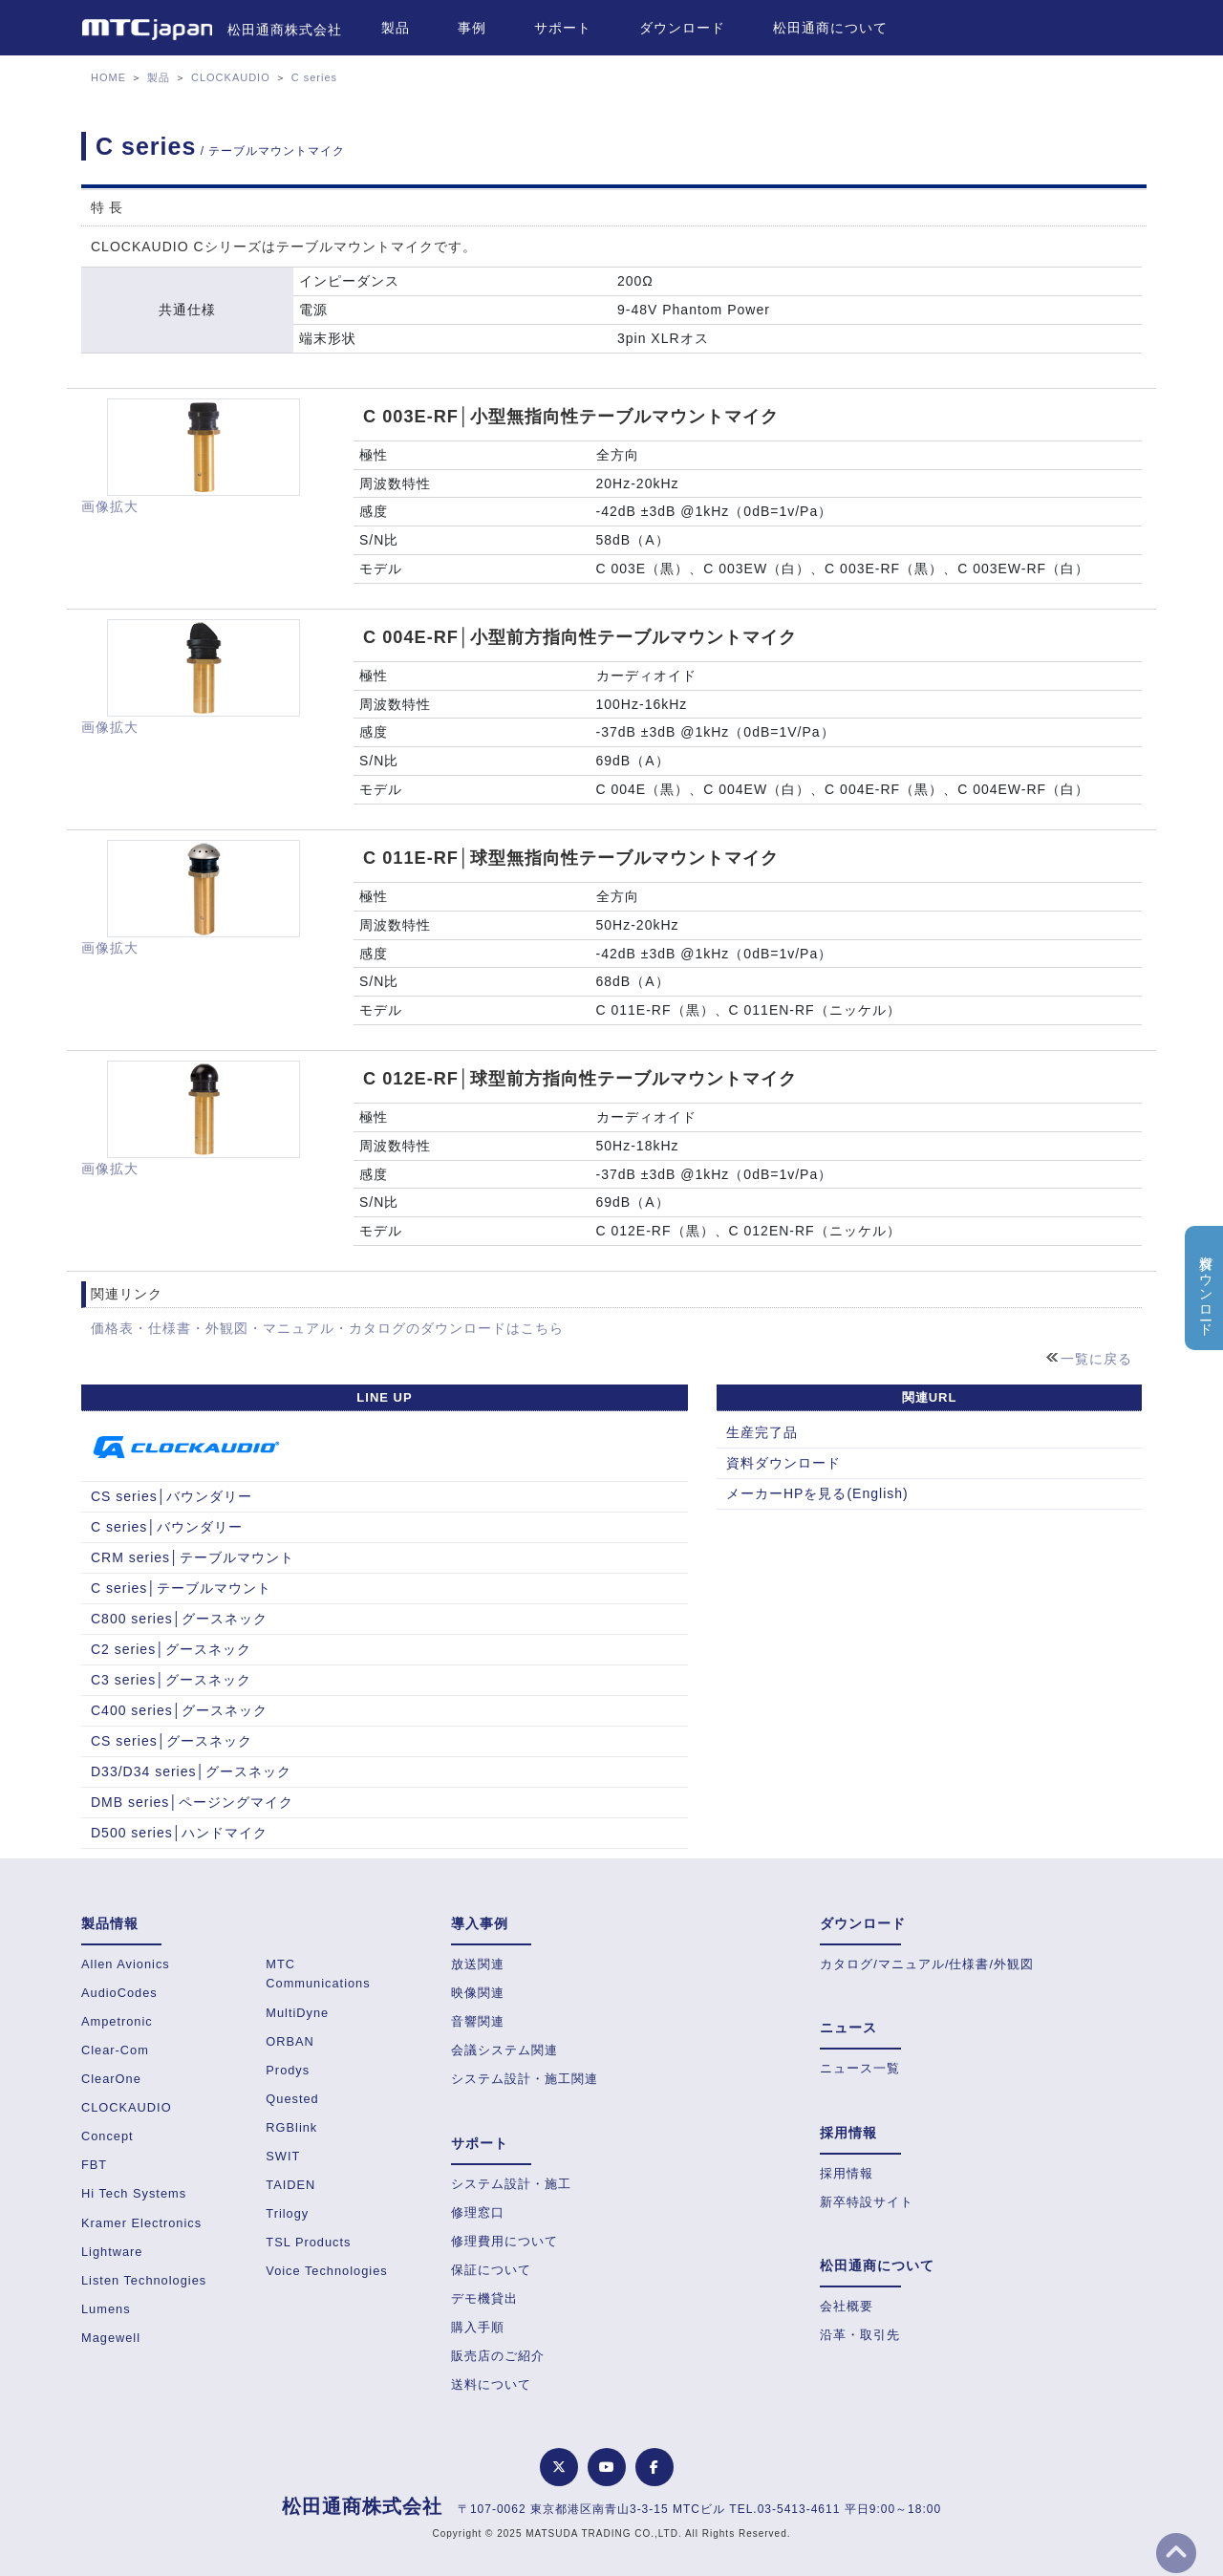  Describe the element at coordinates (562, 27) in the screenshot. I see `サポート` at that location.